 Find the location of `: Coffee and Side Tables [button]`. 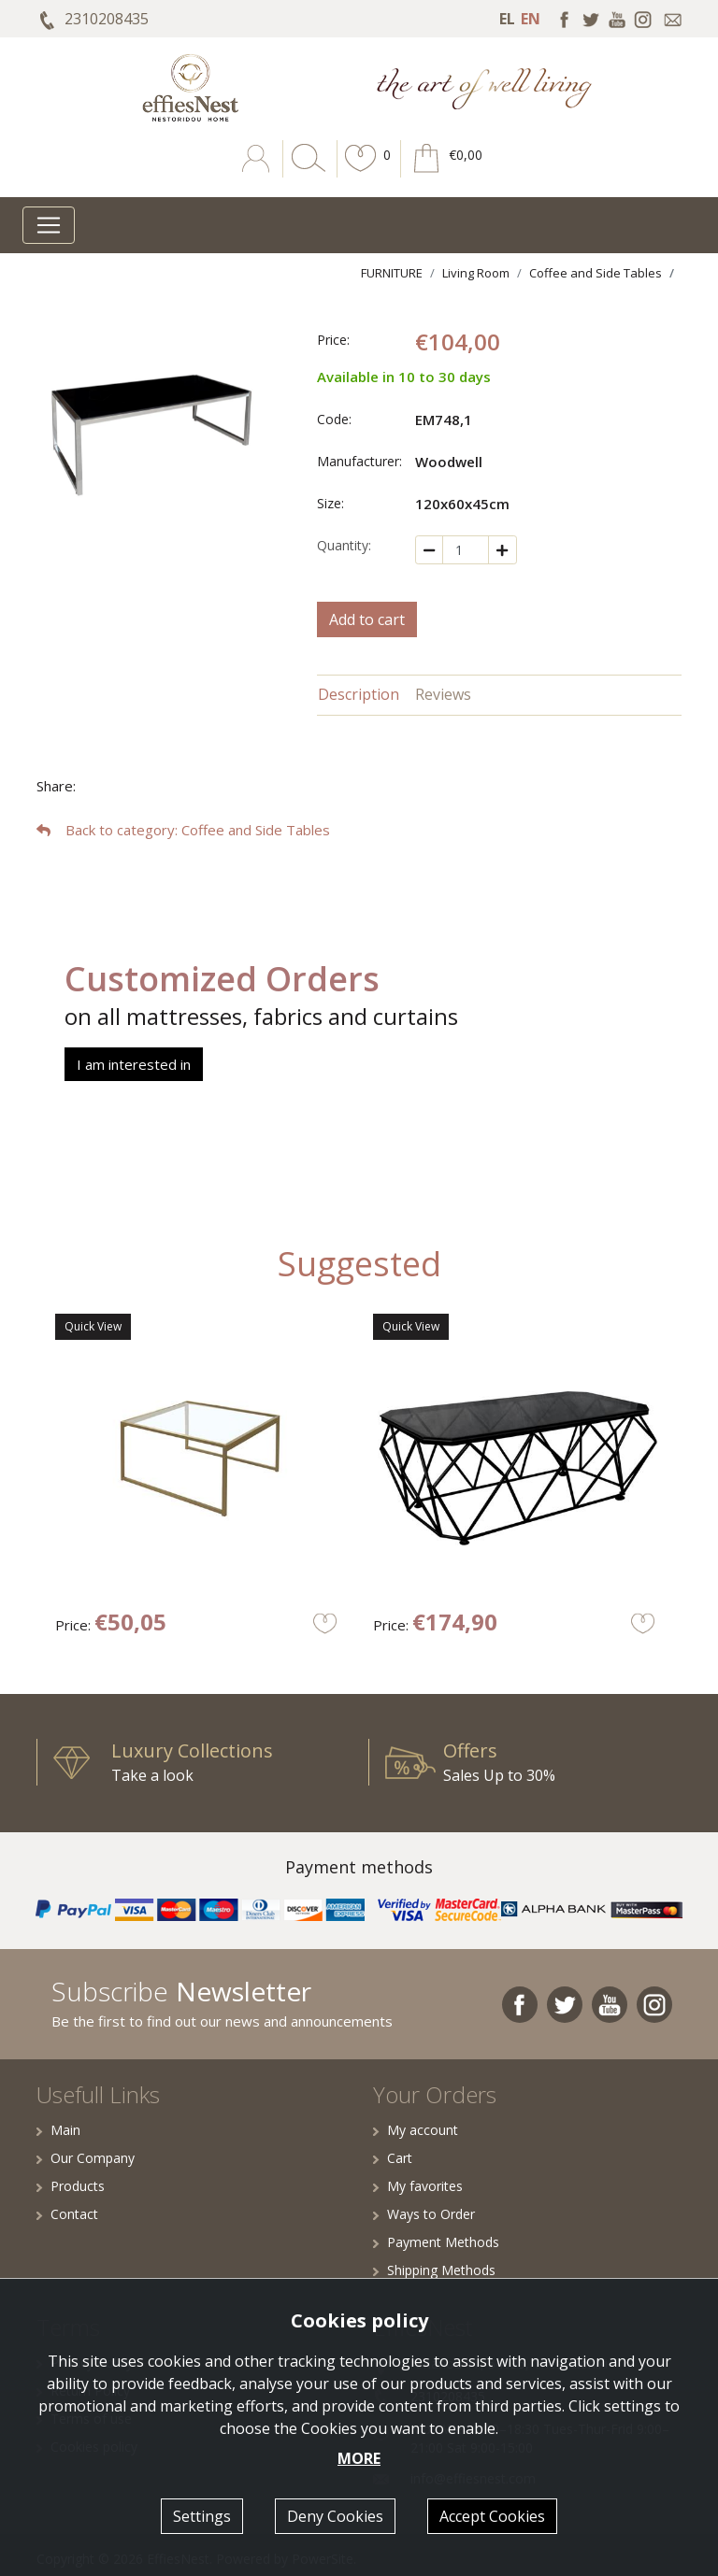

: Coffee and Side Tables [button] is located at coordinates (183, 829).